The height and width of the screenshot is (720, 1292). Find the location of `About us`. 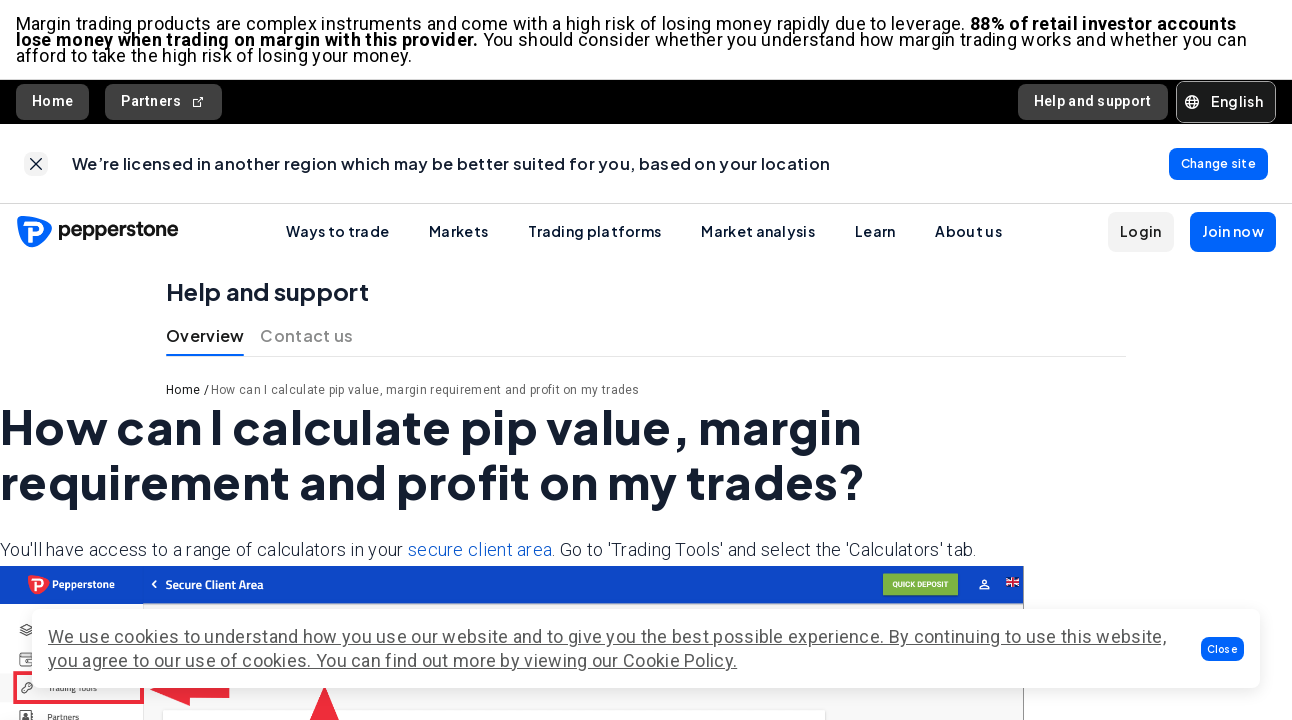

About us is located at coordinates (968, 233).